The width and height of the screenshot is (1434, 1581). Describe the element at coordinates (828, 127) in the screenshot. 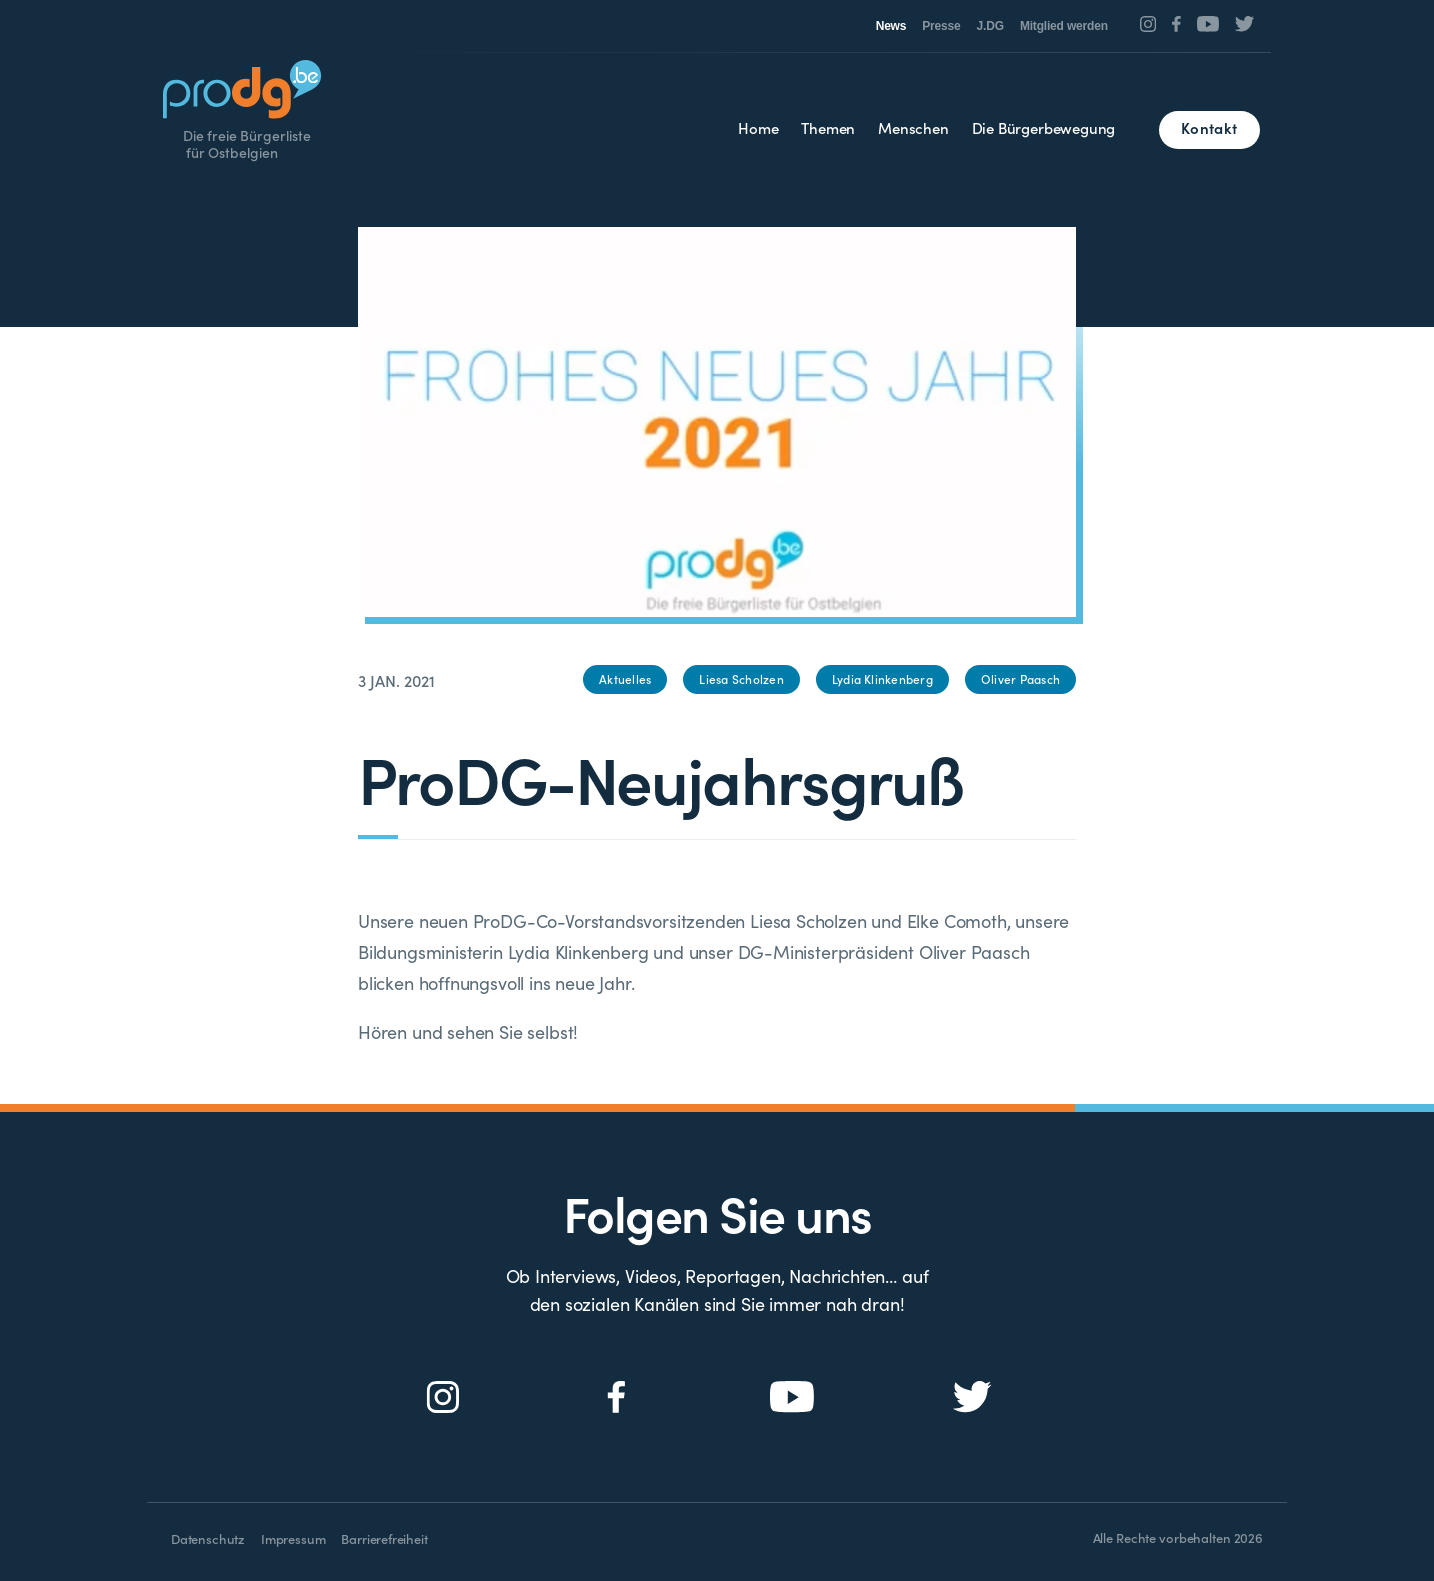

I see `Themen` at that location.